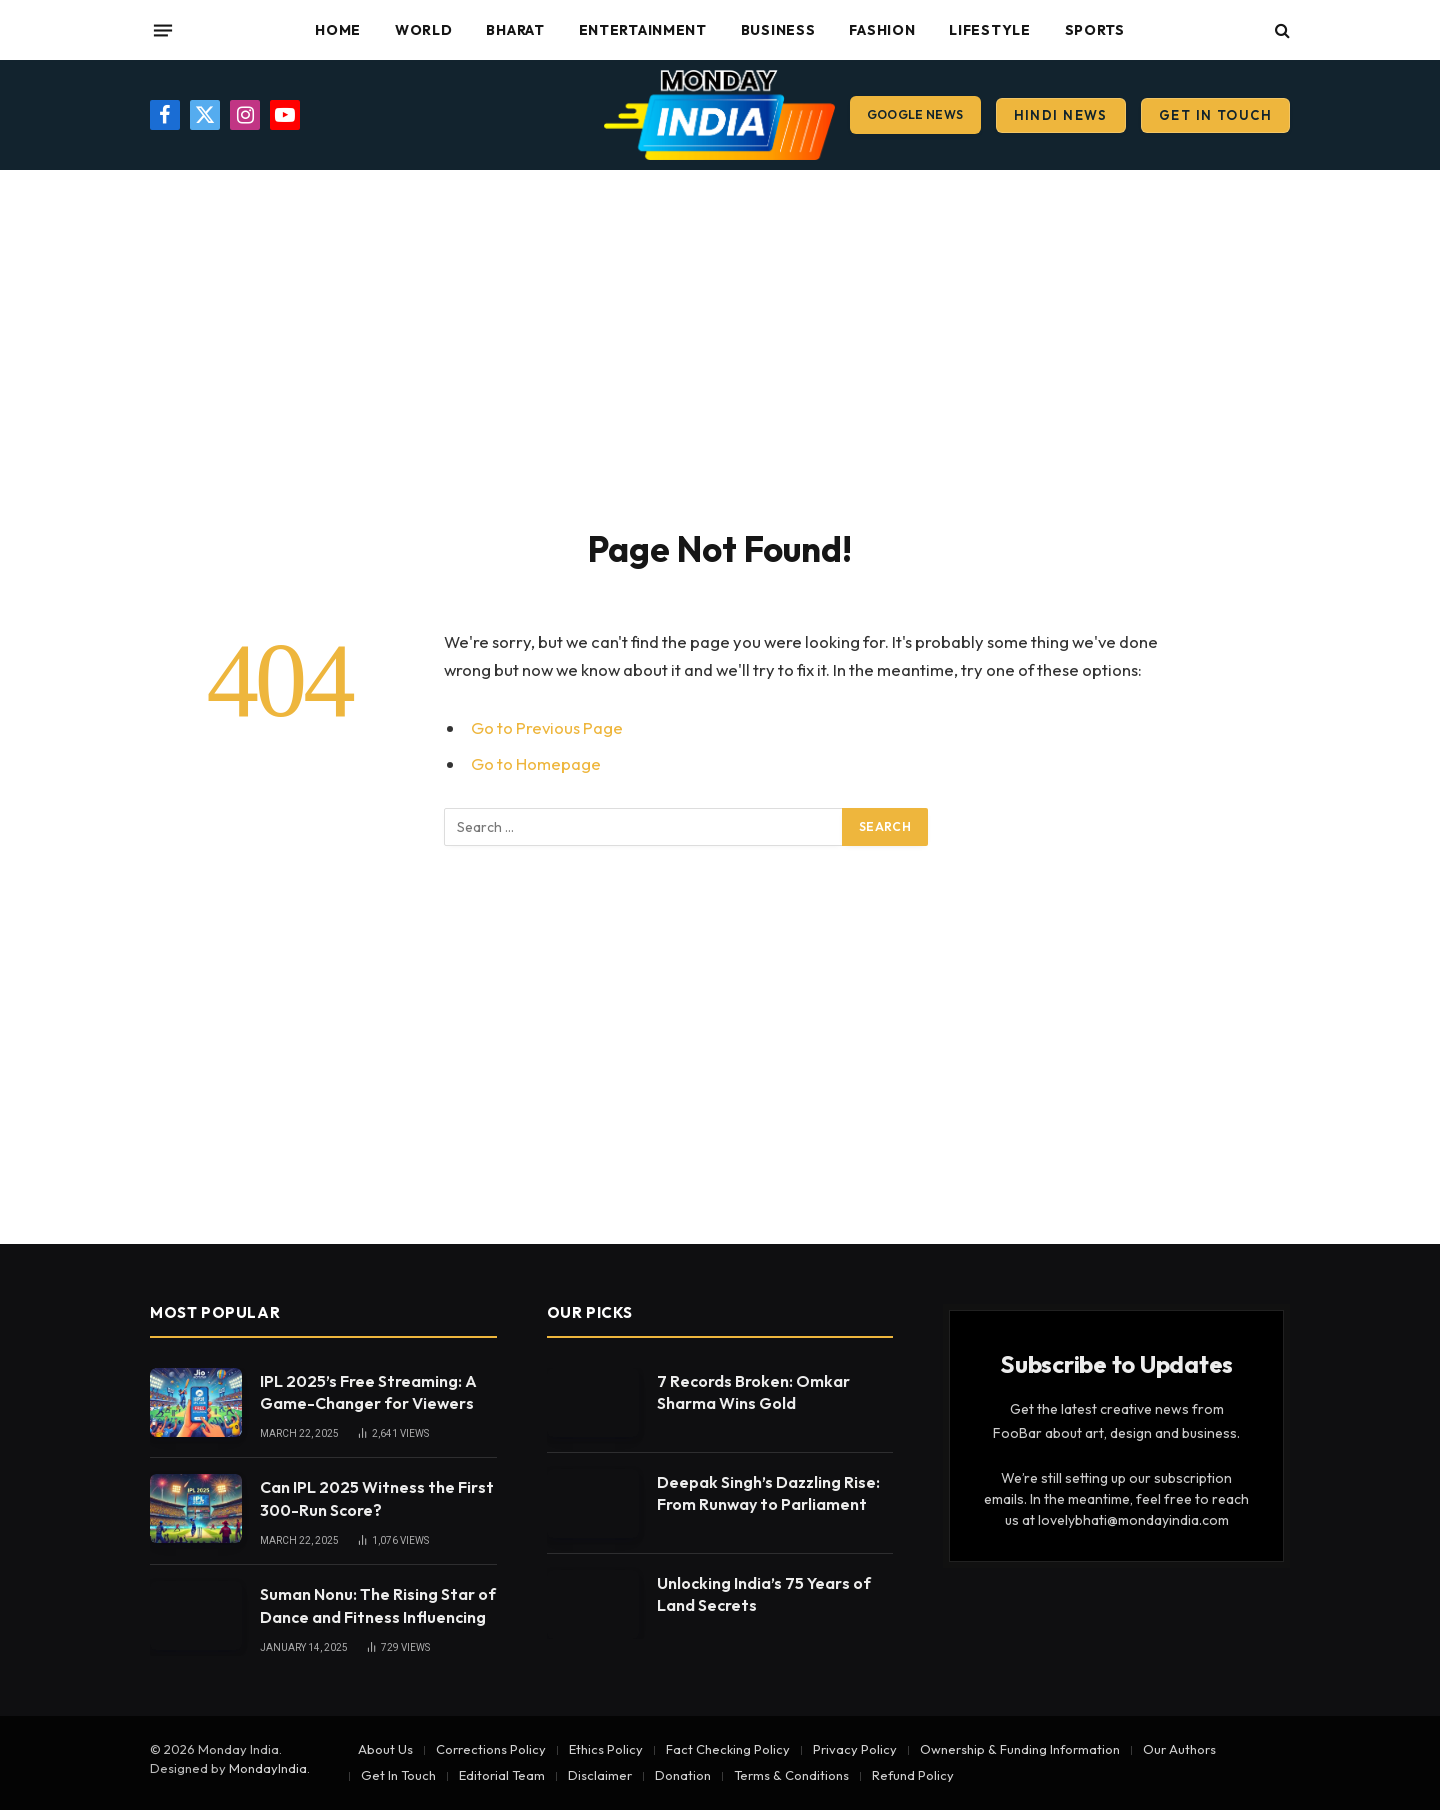  I want to click on Donation, so click(683, 1775).